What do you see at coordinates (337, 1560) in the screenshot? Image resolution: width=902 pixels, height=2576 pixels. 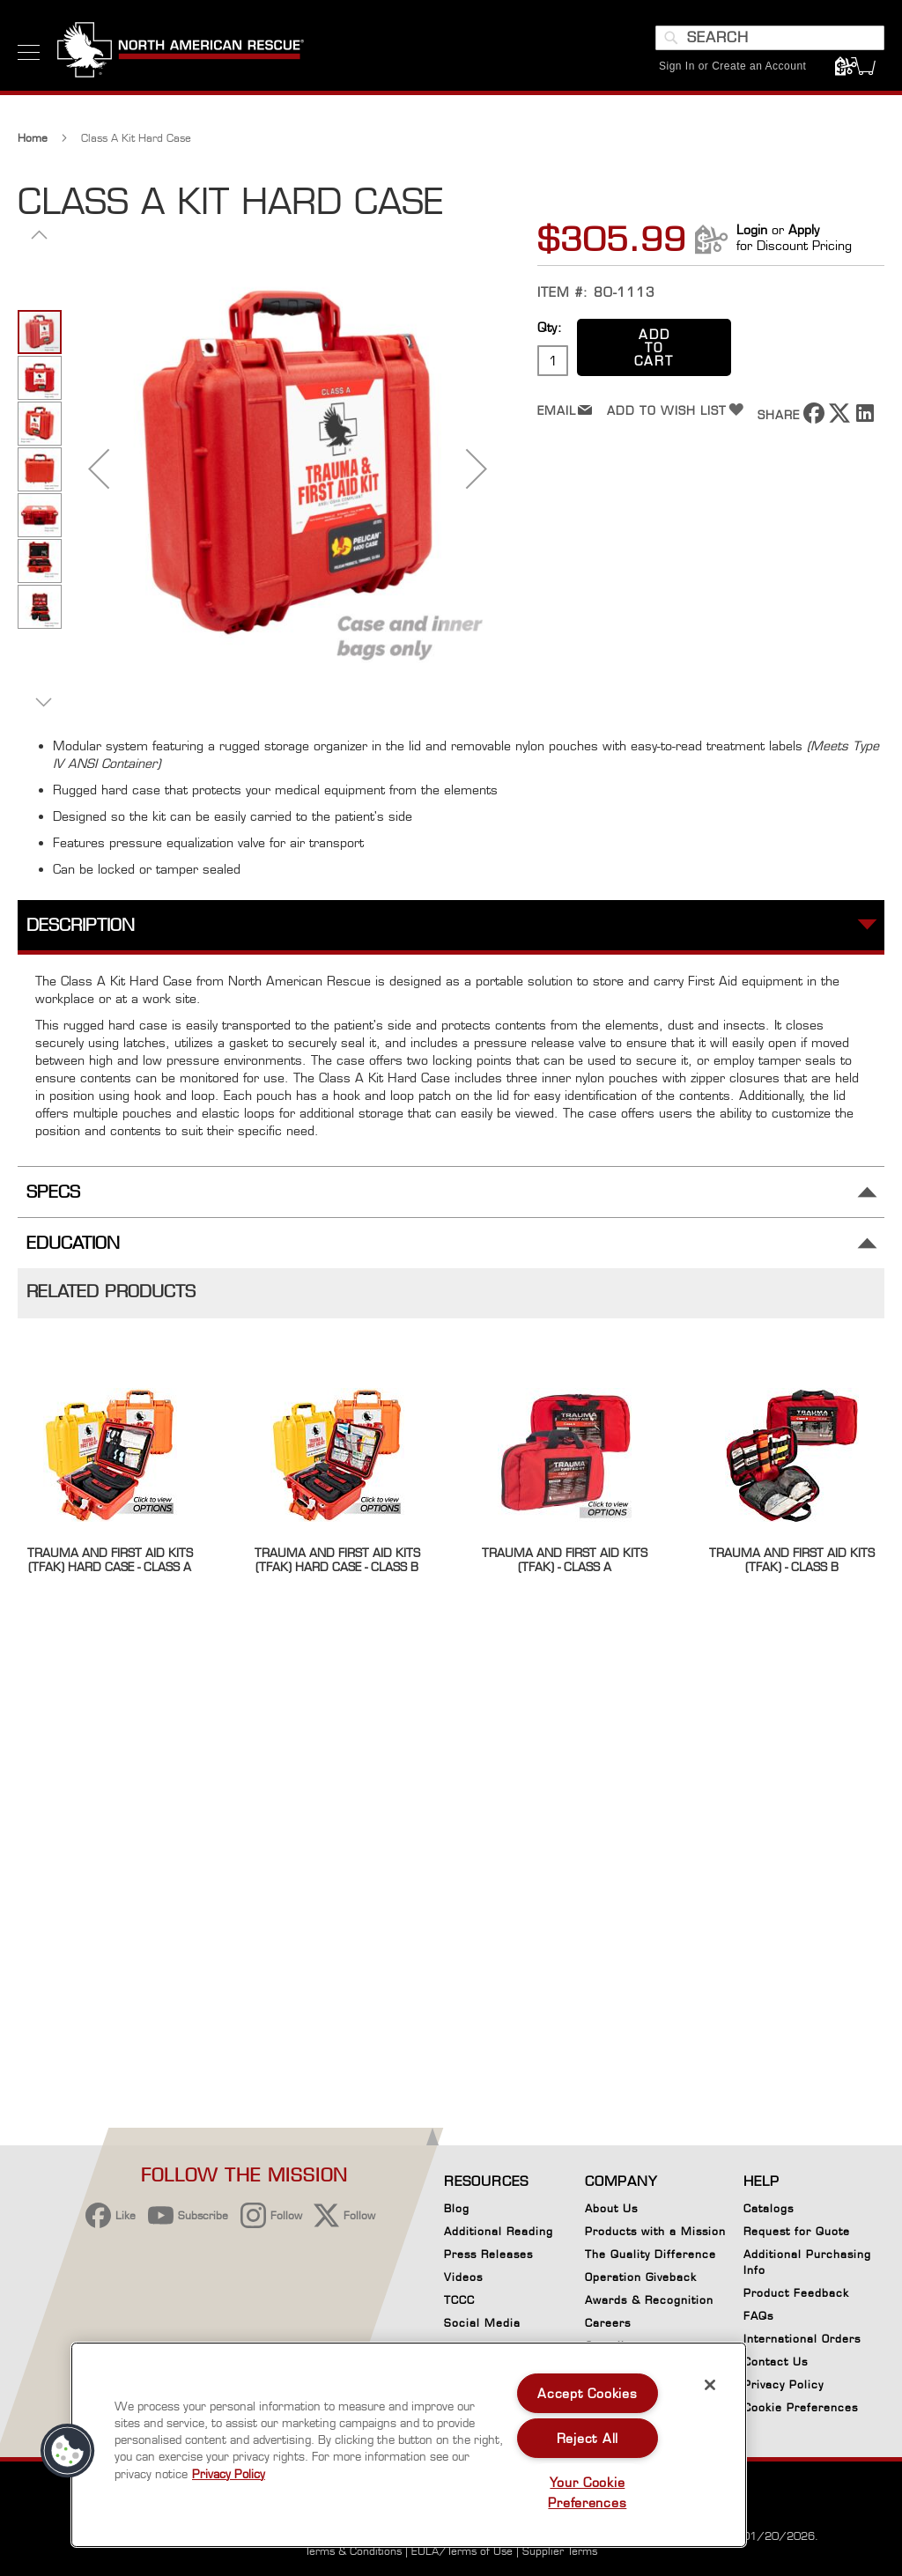 I see `Trauma and First Aid Kits (TFAK) Hard Case - Class B` at bounding box center [337, 1560].